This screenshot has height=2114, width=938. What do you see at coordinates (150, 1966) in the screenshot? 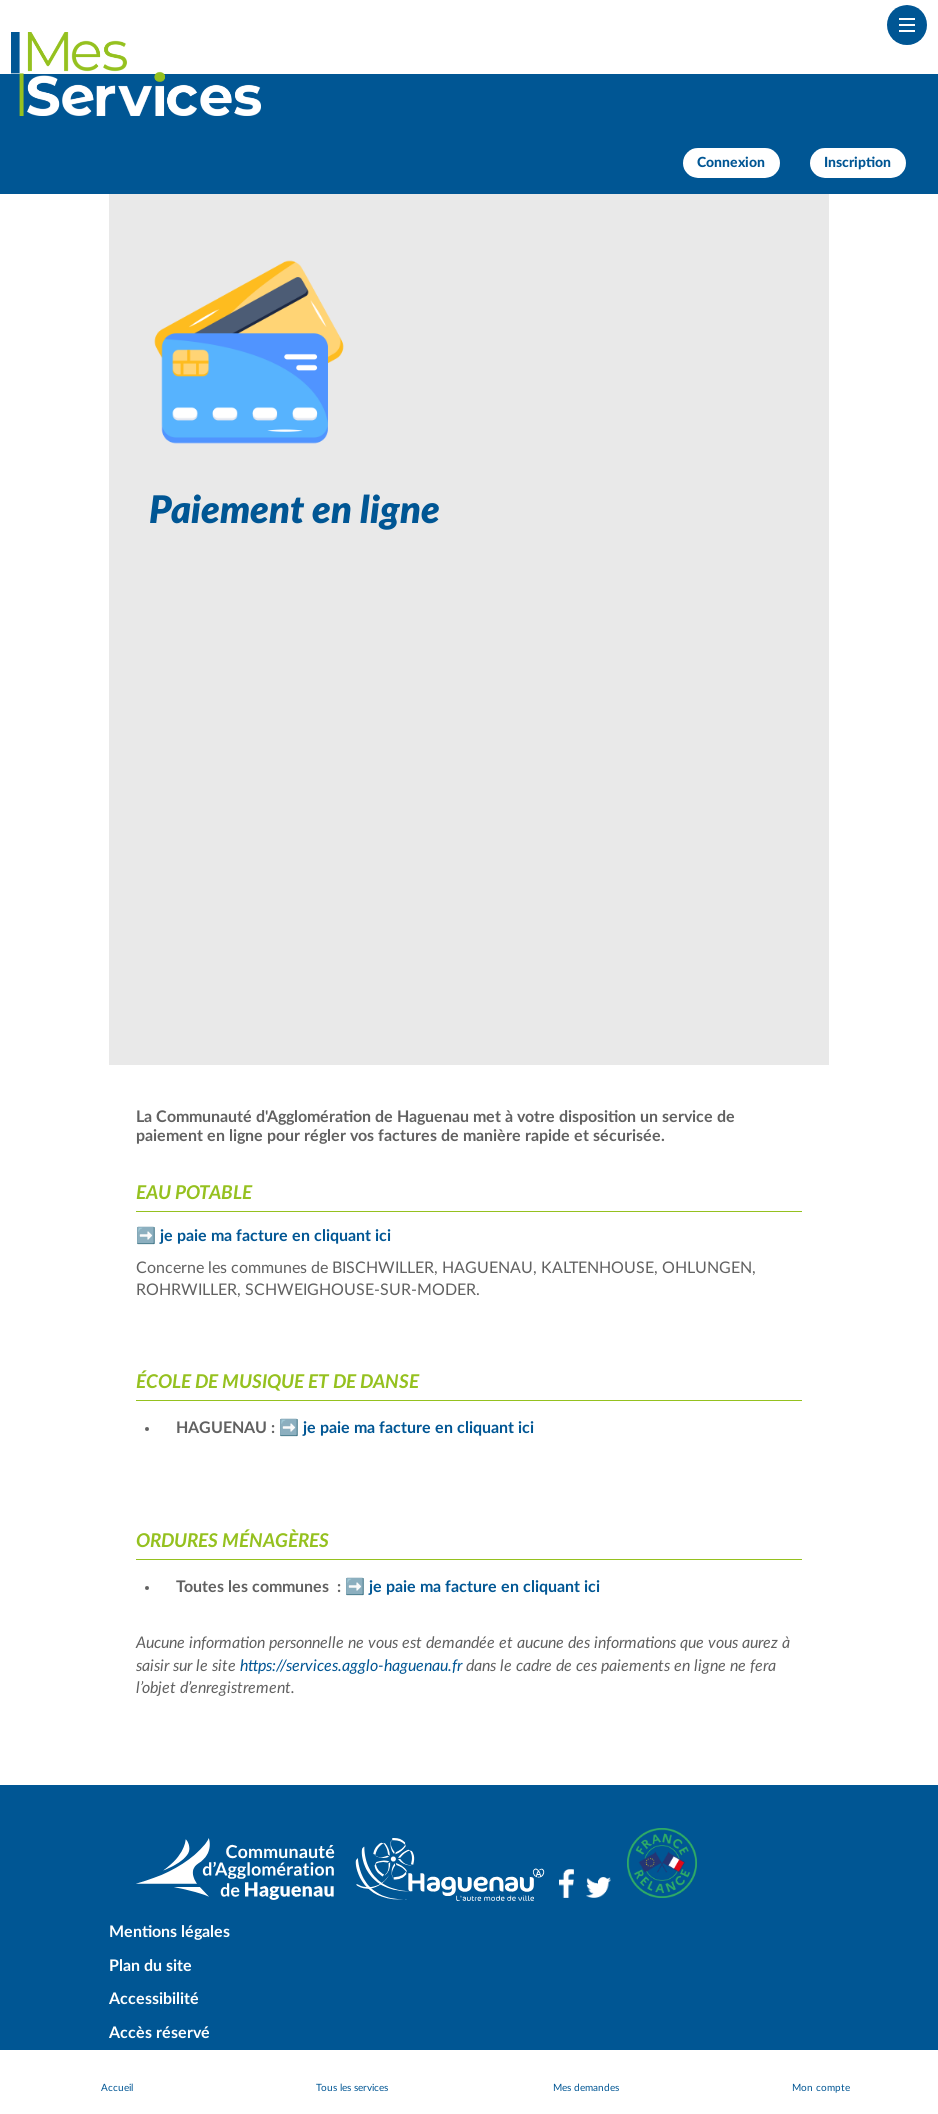
I see `Plan du site` at bounding box center [150, 1966].